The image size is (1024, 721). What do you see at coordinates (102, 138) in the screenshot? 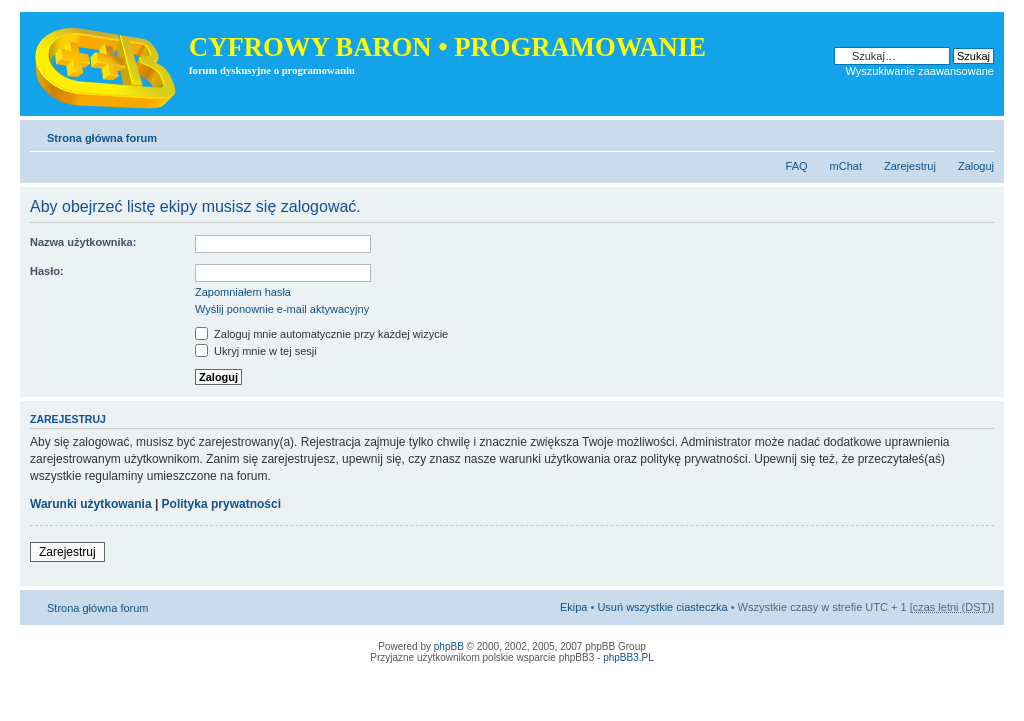
I see `Strona główna forum` at bounding box center [102, 138].